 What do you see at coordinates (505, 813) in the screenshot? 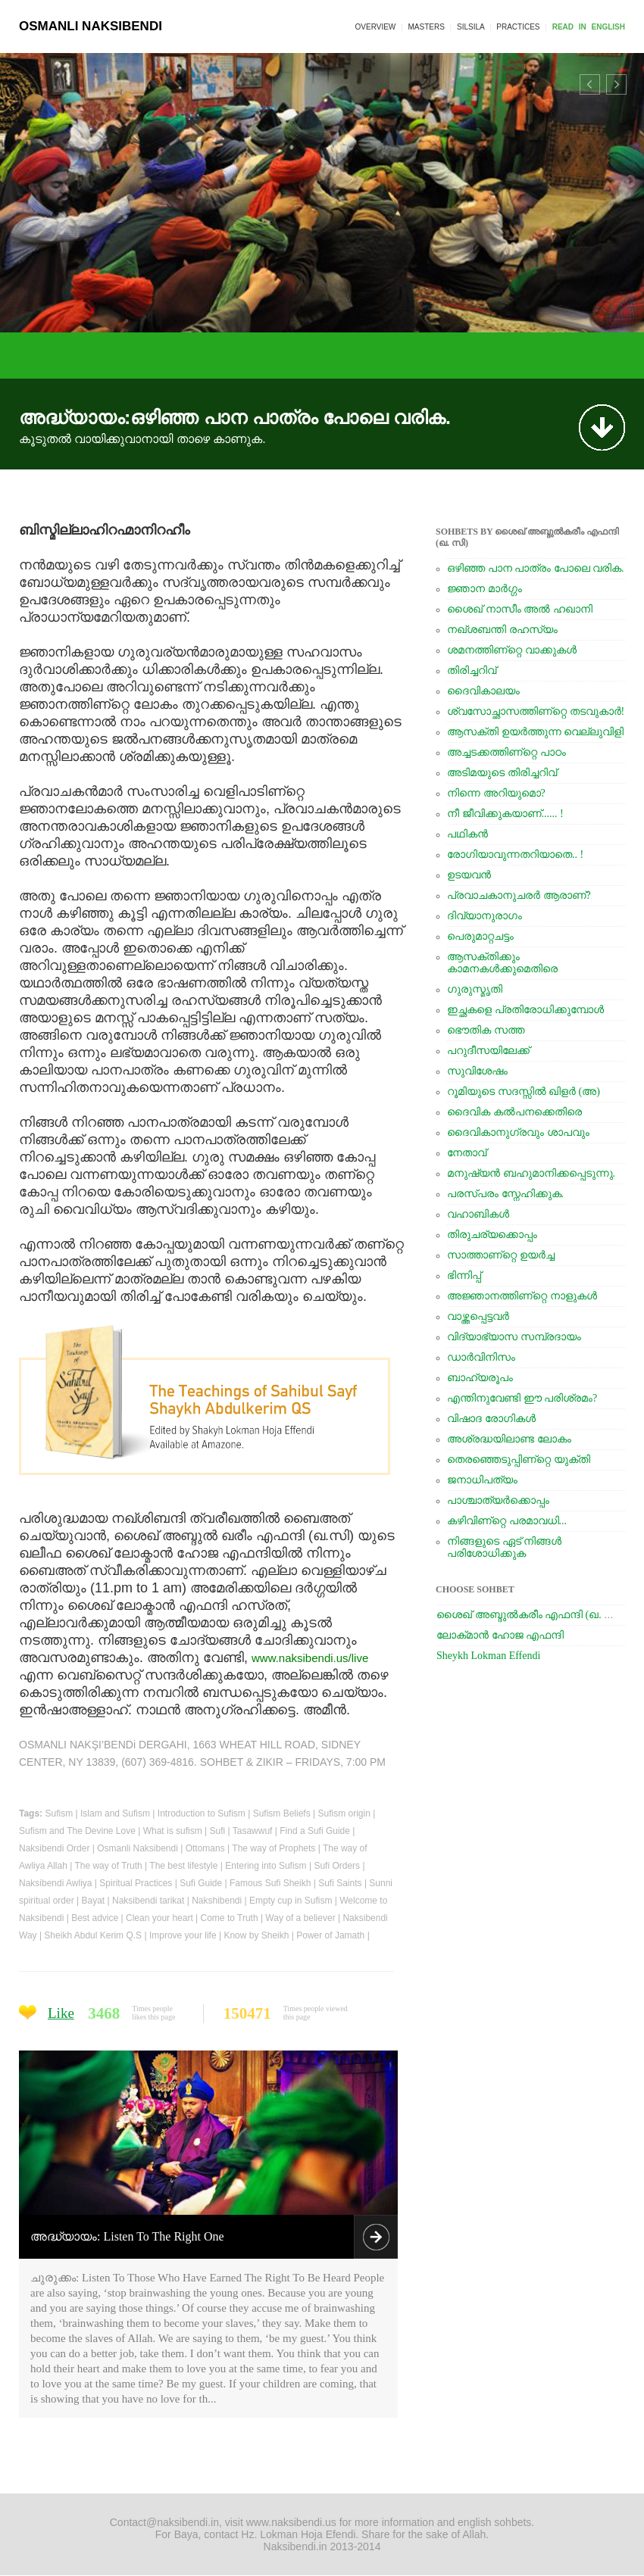
I see `നീ ജീവിക്കുകയാണ്‌...... !` at bounding box center [505, 813].